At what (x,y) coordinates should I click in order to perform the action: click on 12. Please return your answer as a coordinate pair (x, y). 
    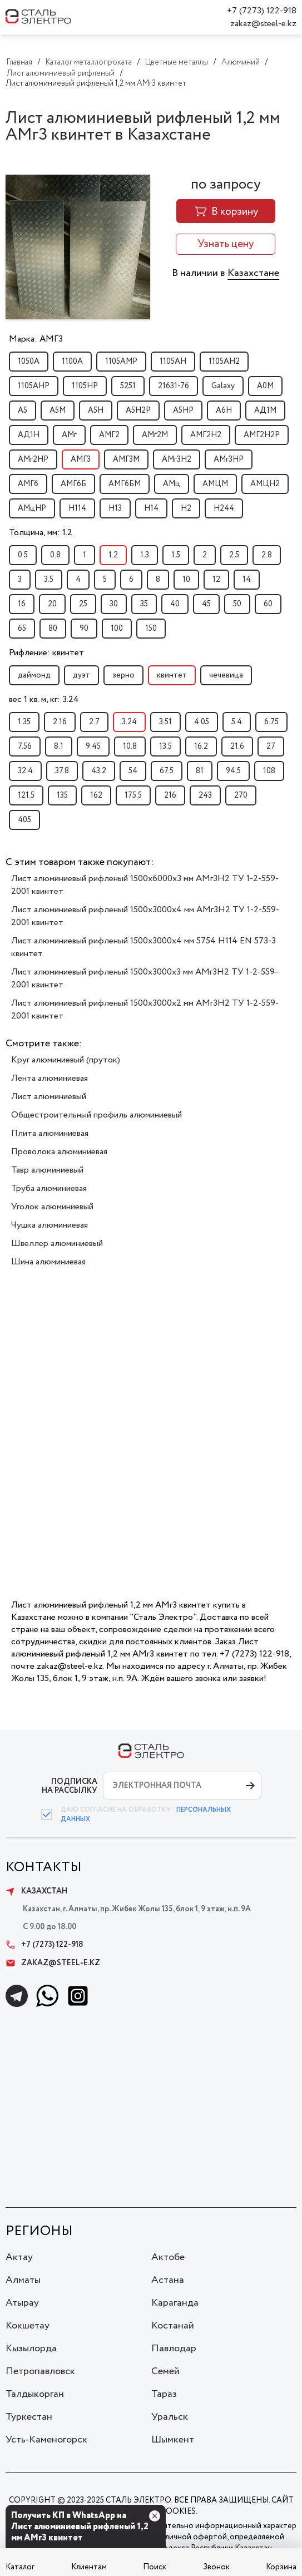
    Looking at the image, I should click on (216, 579).